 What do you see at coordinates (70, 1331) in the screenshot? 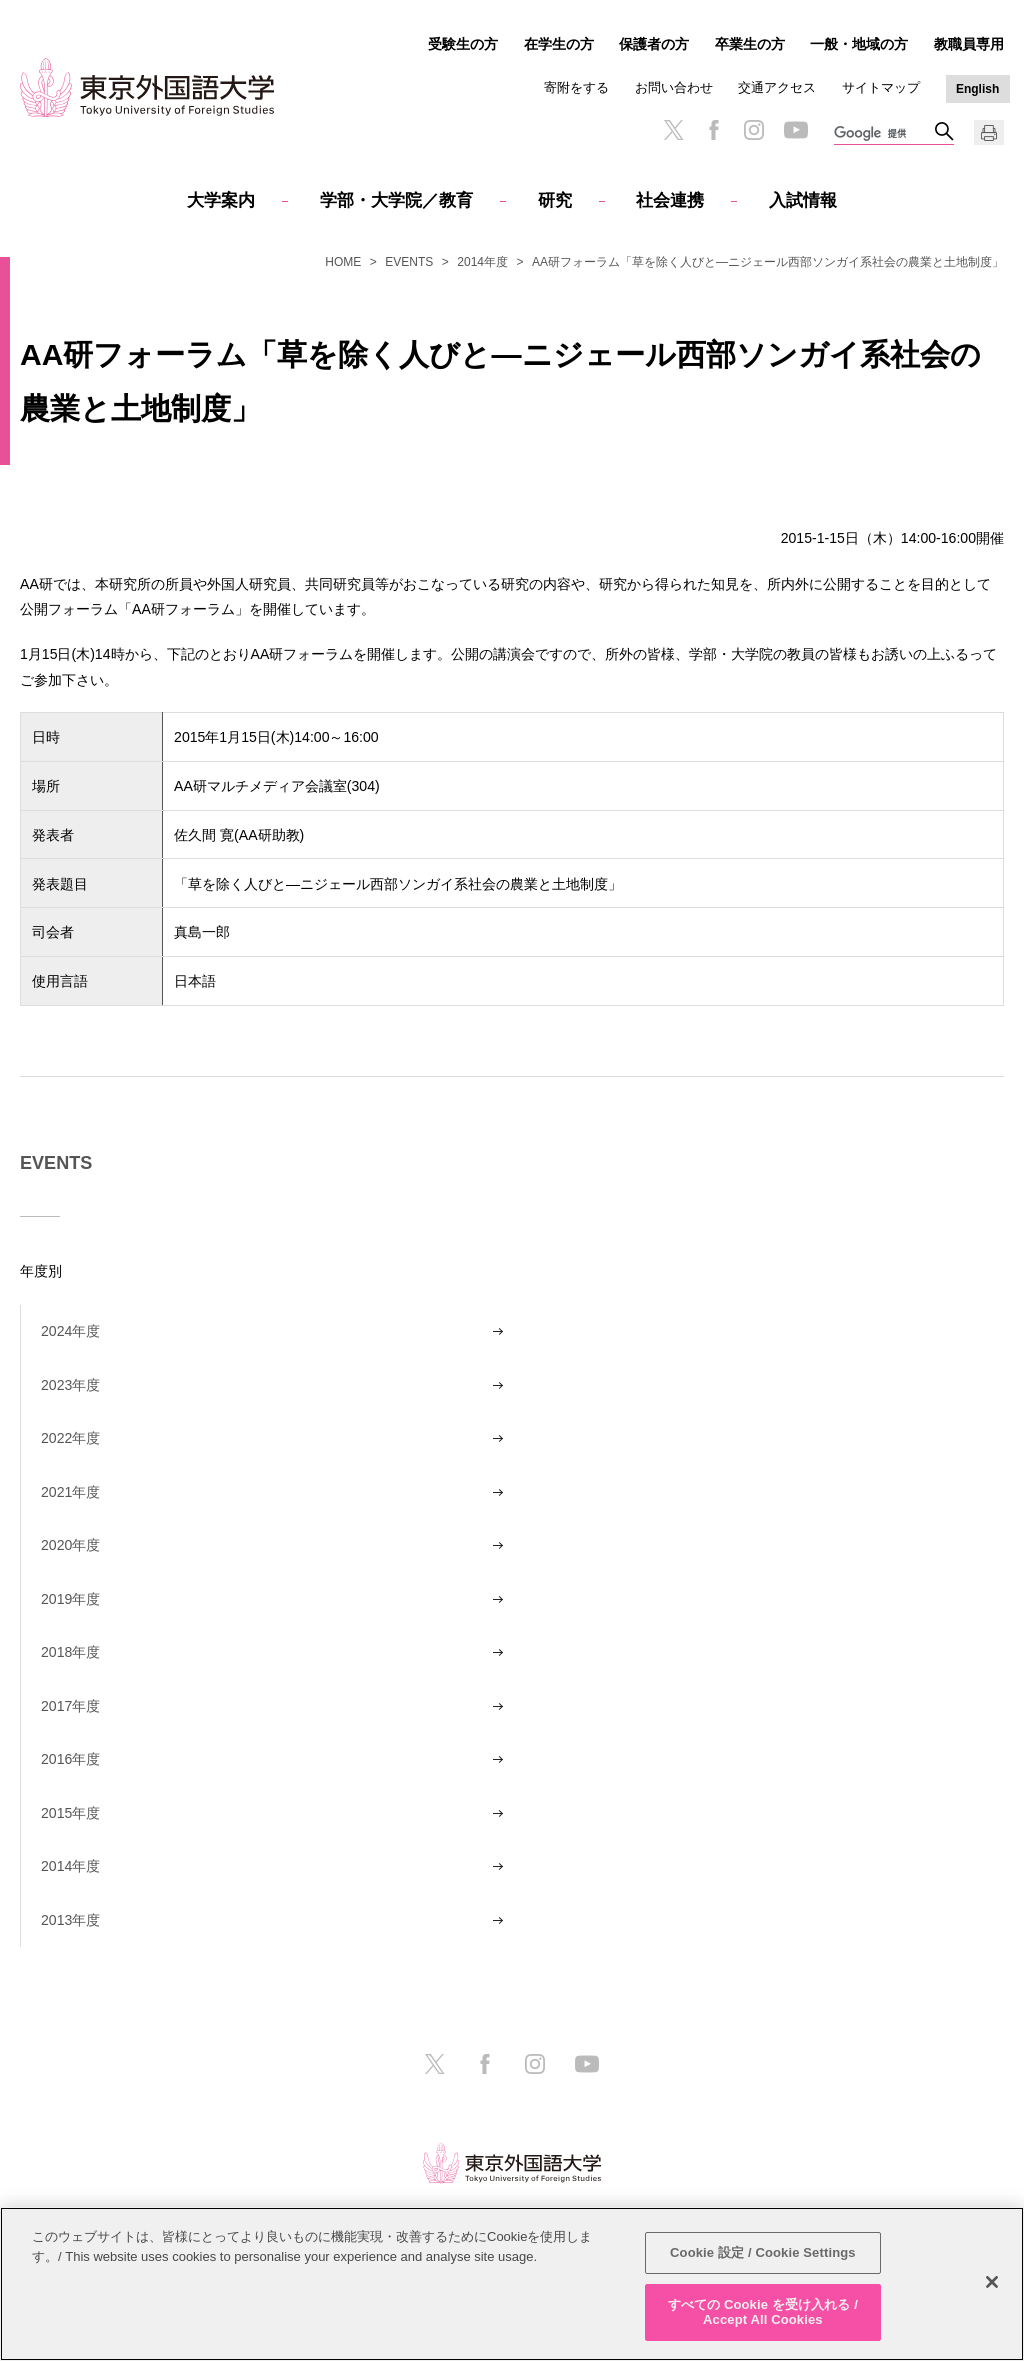
I see `2024年度` at bounding box center [70, 1331].